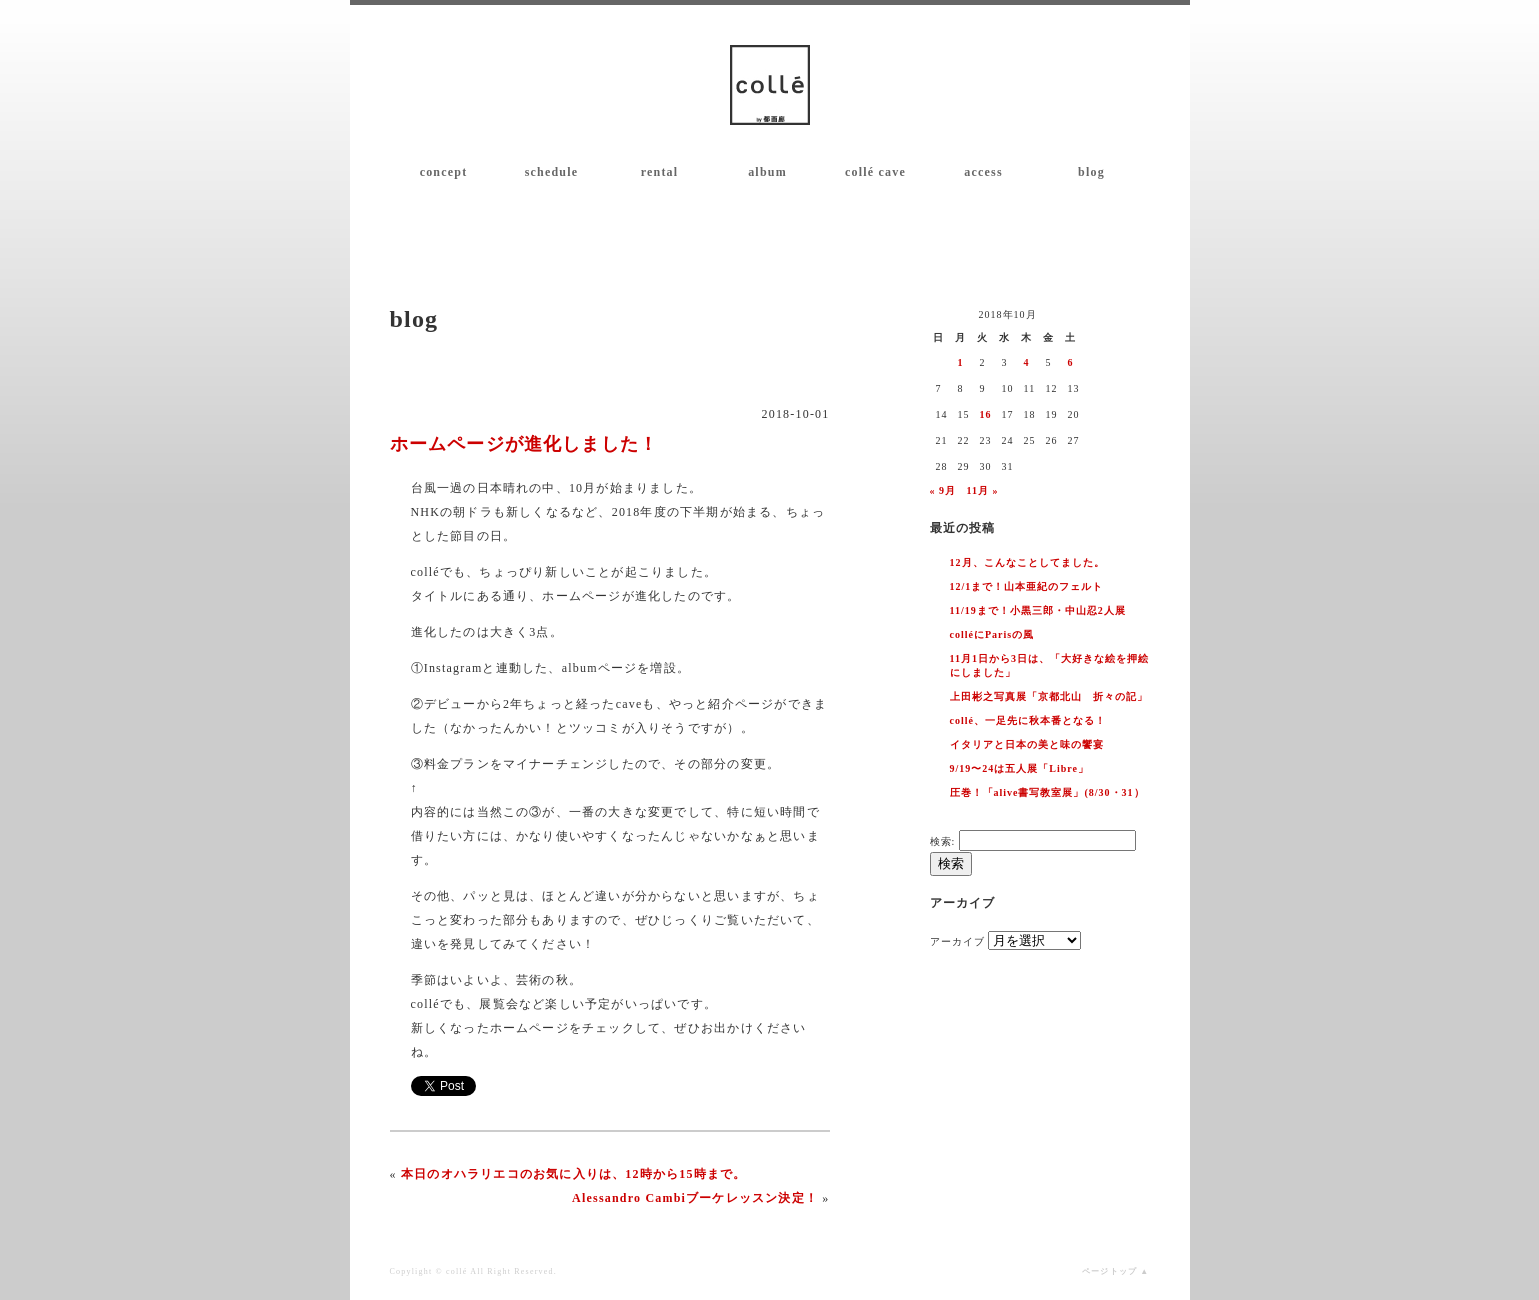  I want to click on collé、一足先に秋本番となる！, so click(1028, 720).